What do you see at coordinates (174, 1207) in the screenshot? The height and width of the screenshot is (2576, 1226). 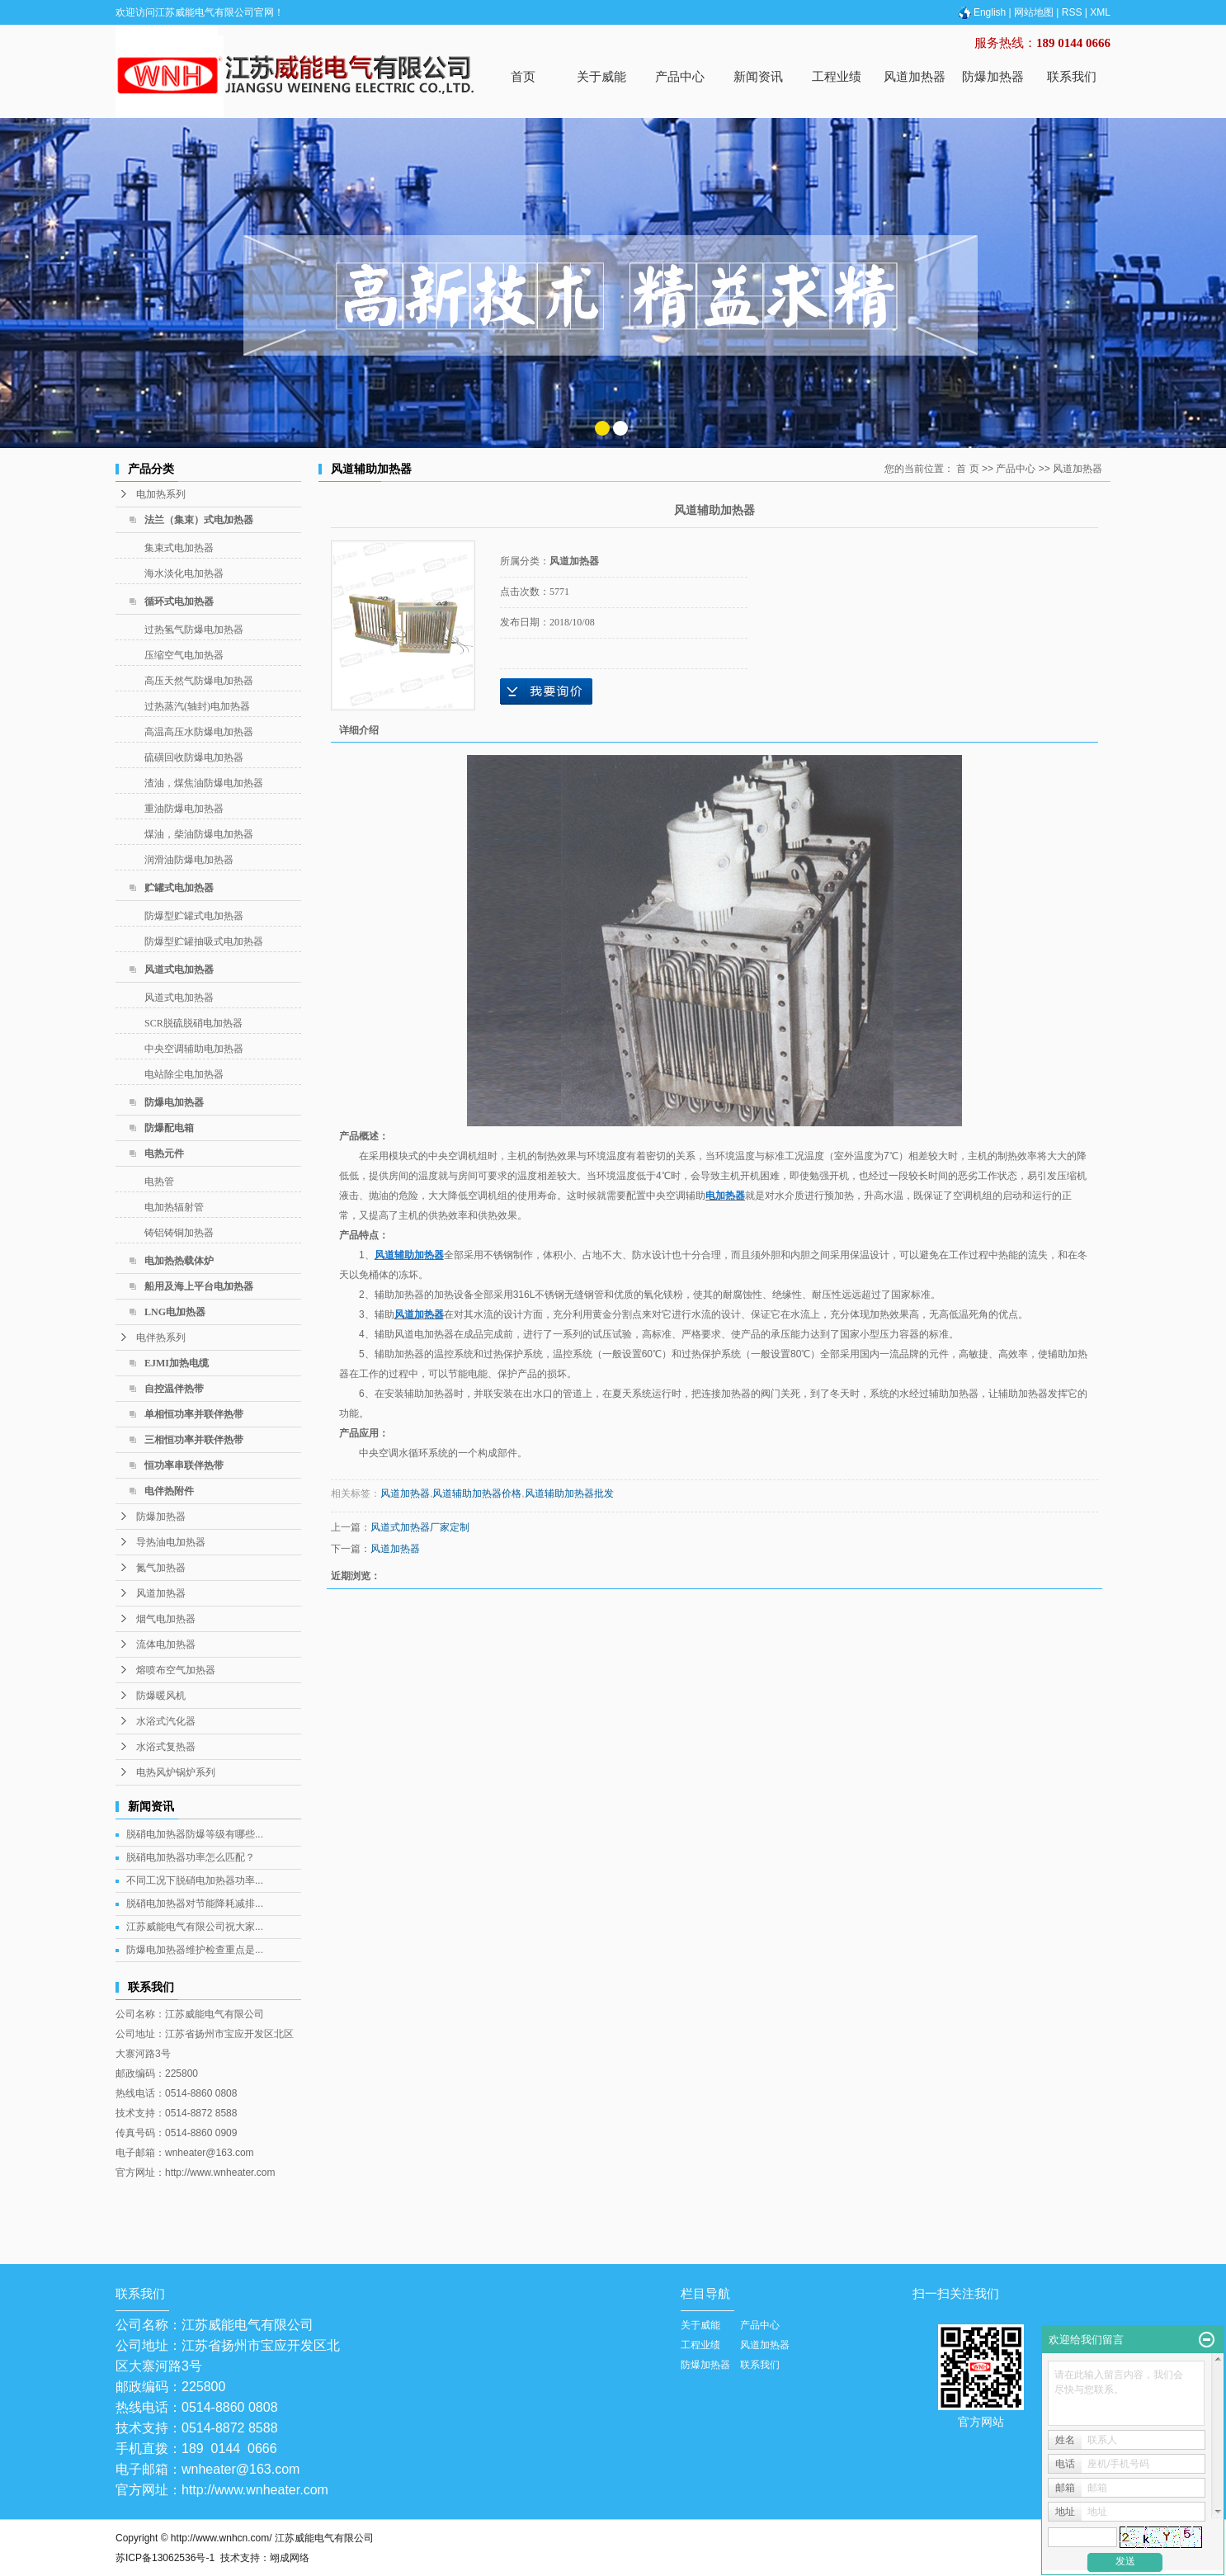 I see `电加热辐射管` at bounding box center [174, 1207].